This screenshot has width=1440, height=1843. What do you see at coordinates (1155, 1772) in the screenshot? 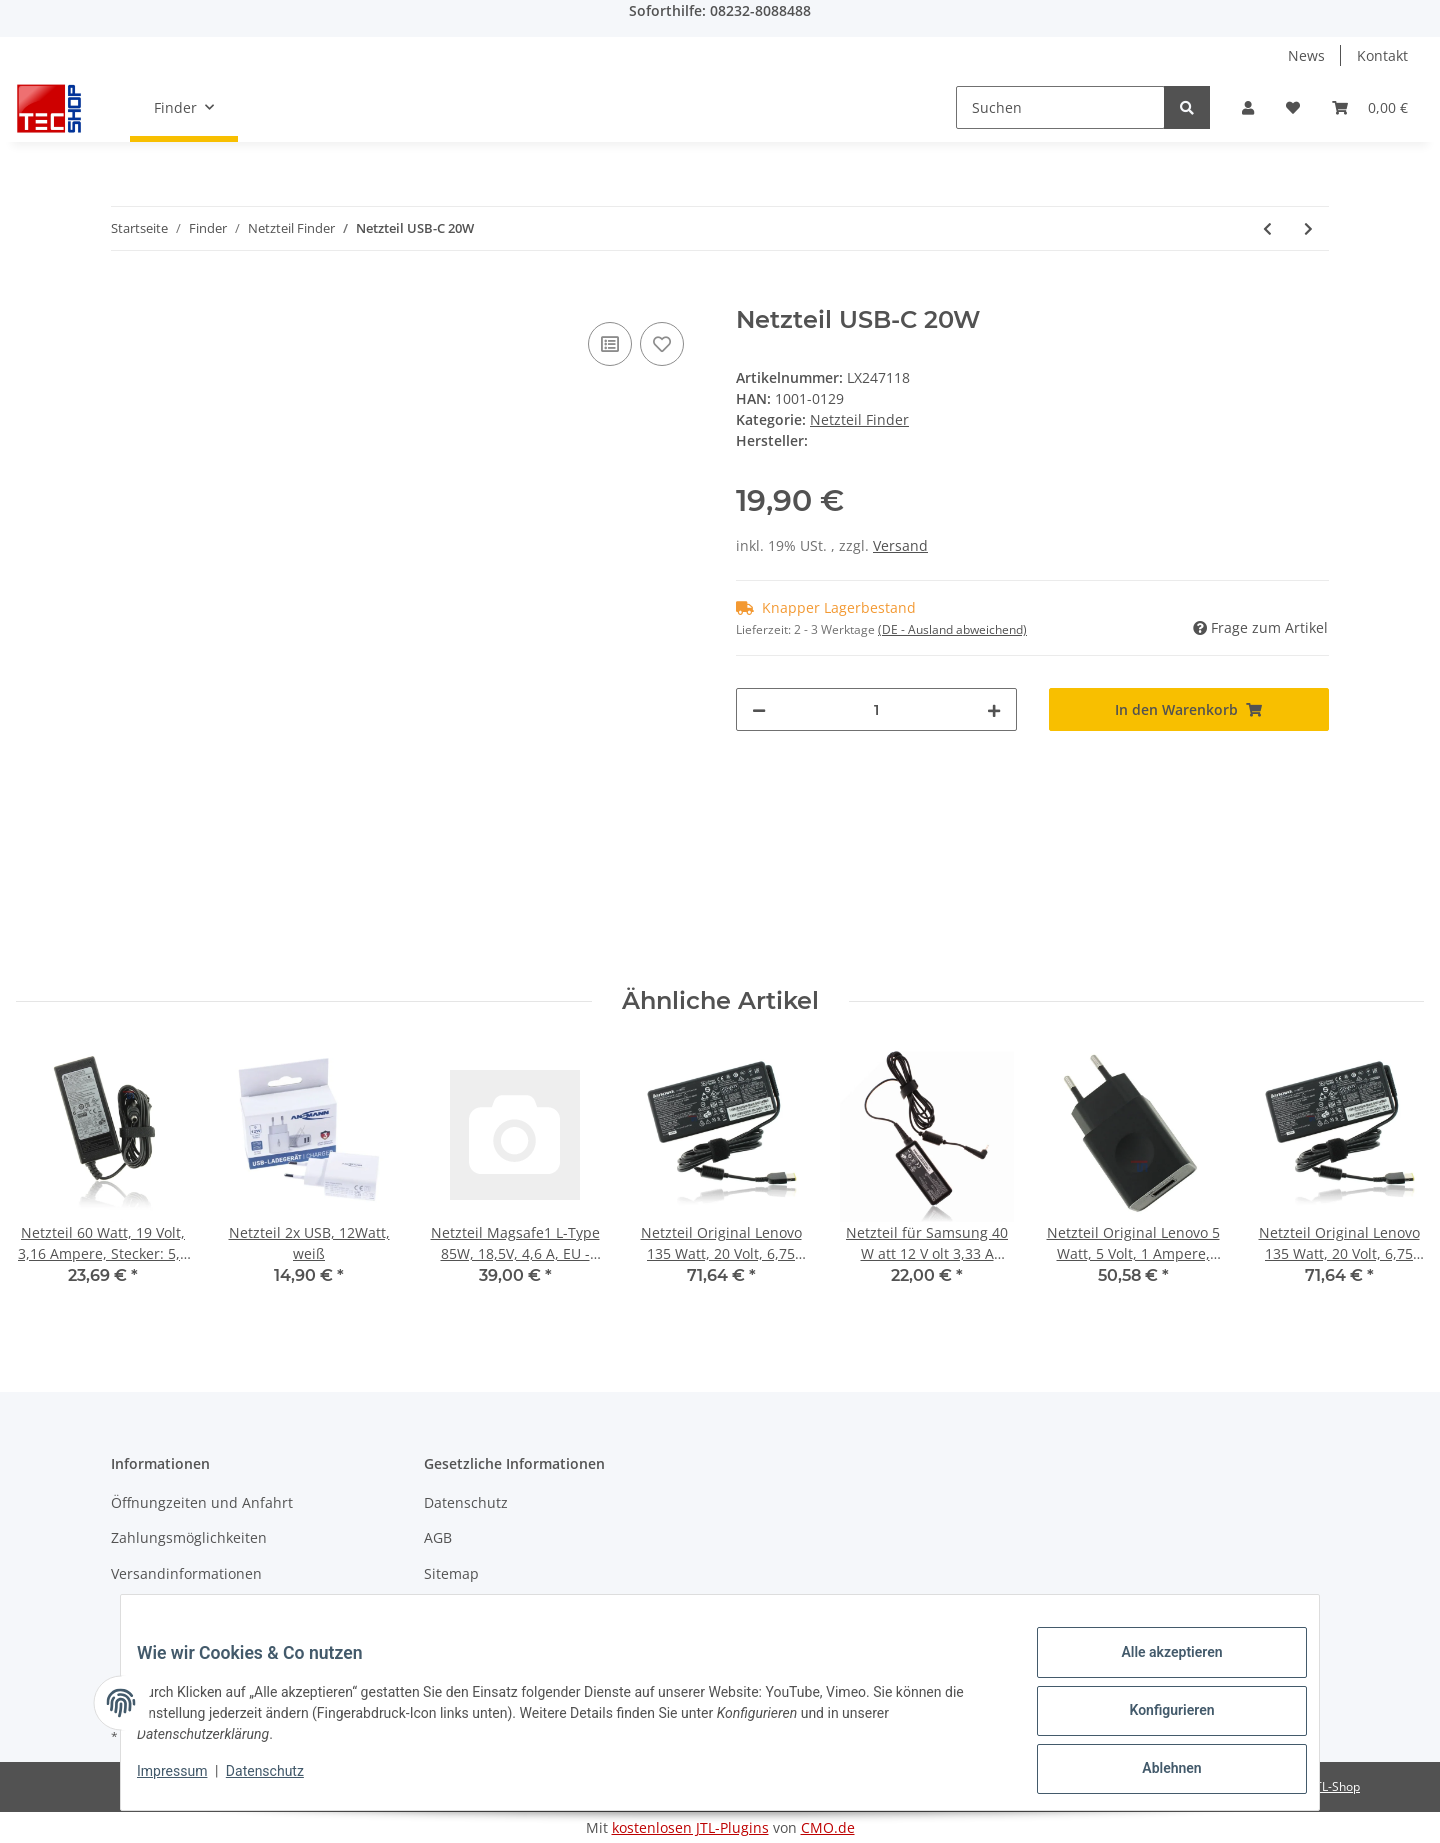
I see `Ablehnen` at bounding box center [1155, 1772].